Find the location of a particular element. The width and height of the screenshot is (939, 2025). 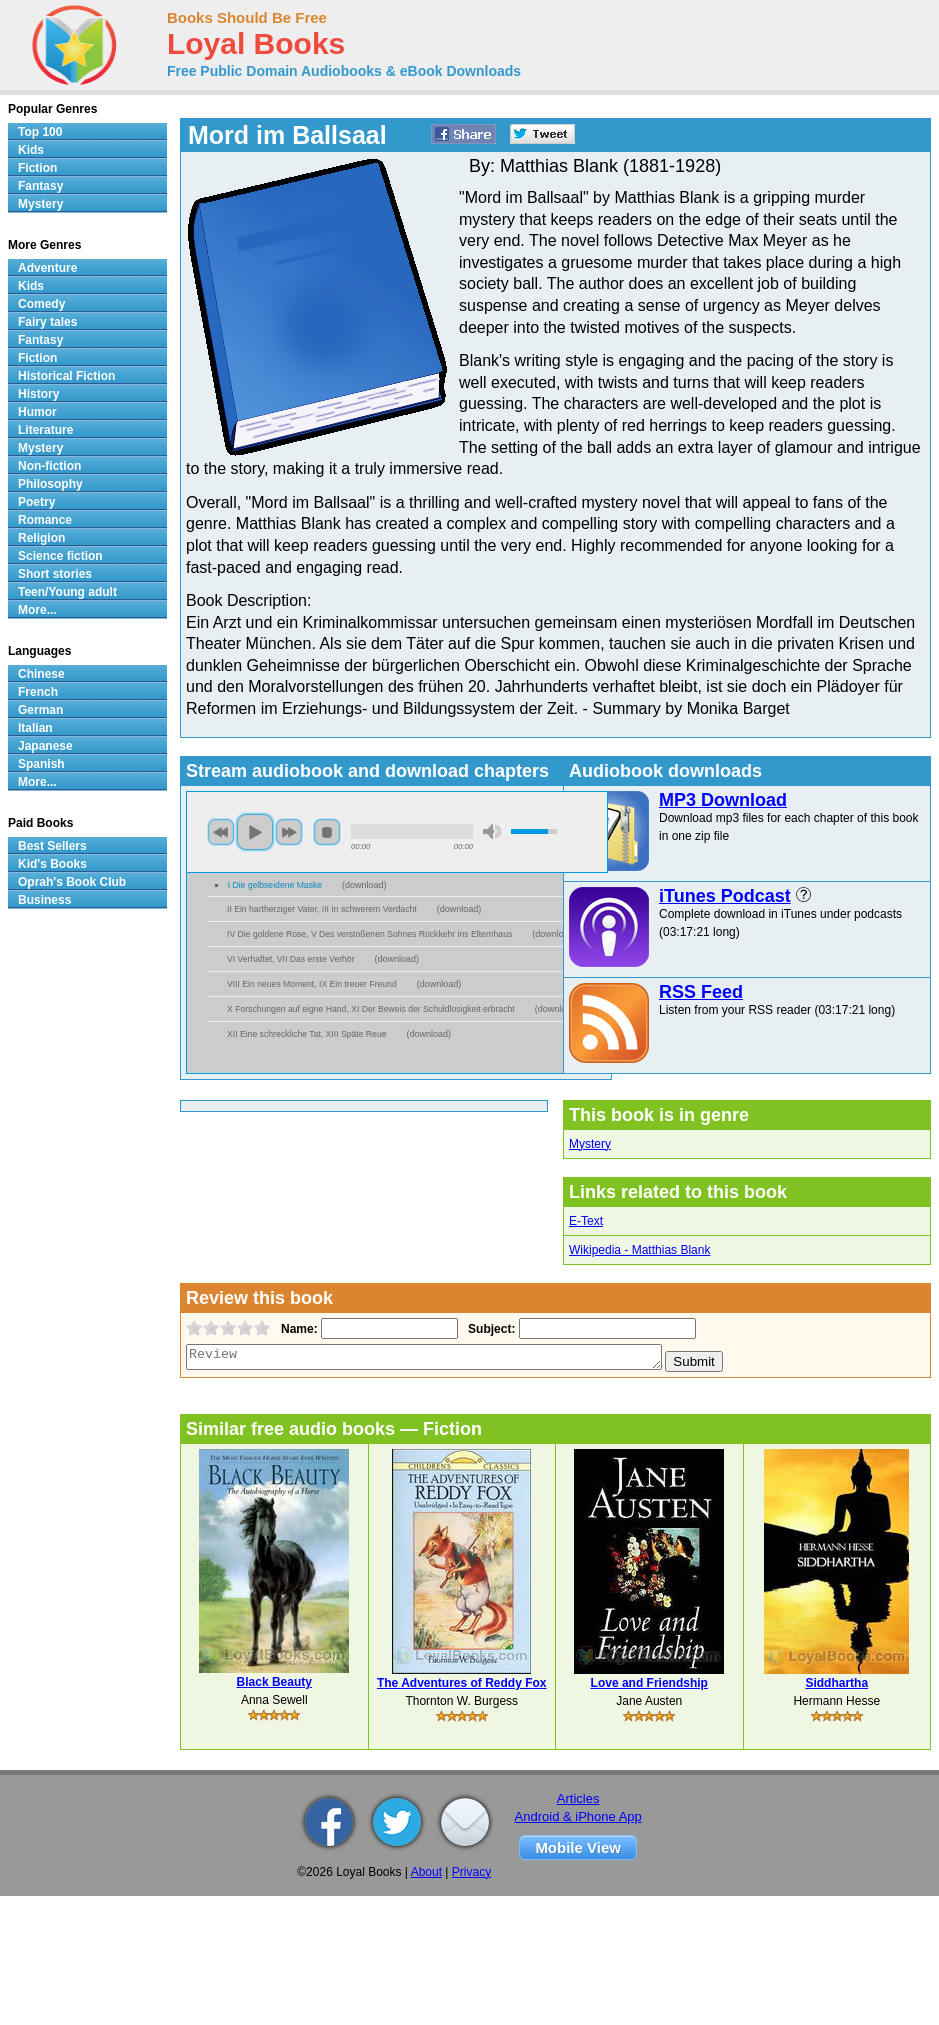

Fairy tales is located at coordinates (47, 322).